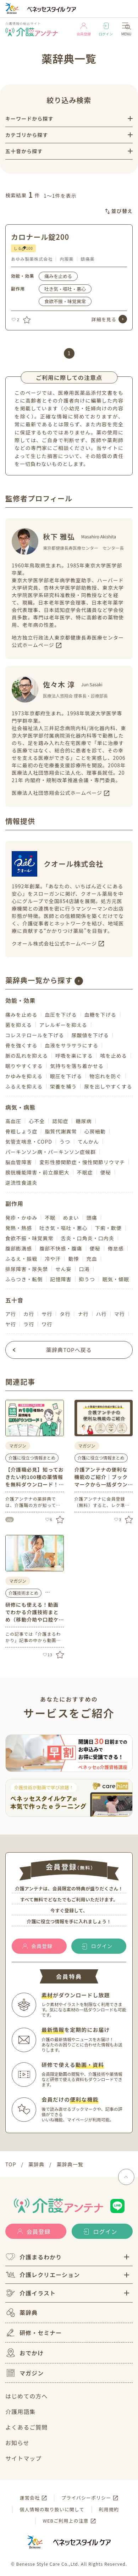  What do you see at coordinates (65, 1313) in the screenshot?
I see `タ行` at bounding box center [65, 1313].